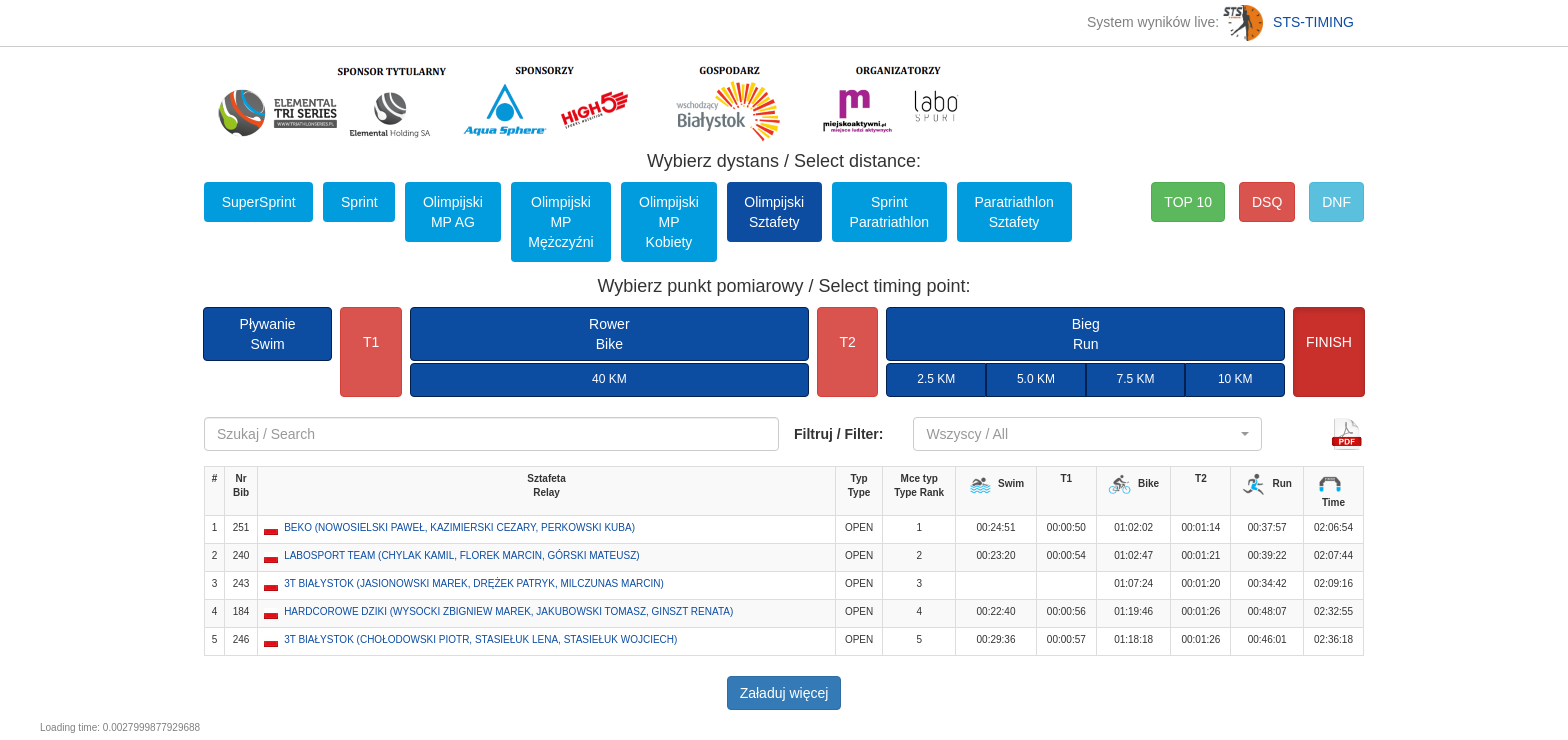 The height and width of the screenshot is (740, 1568). Describe the element at coordinates (359, 202) in the screenshot. I see `Sprint` at that location.